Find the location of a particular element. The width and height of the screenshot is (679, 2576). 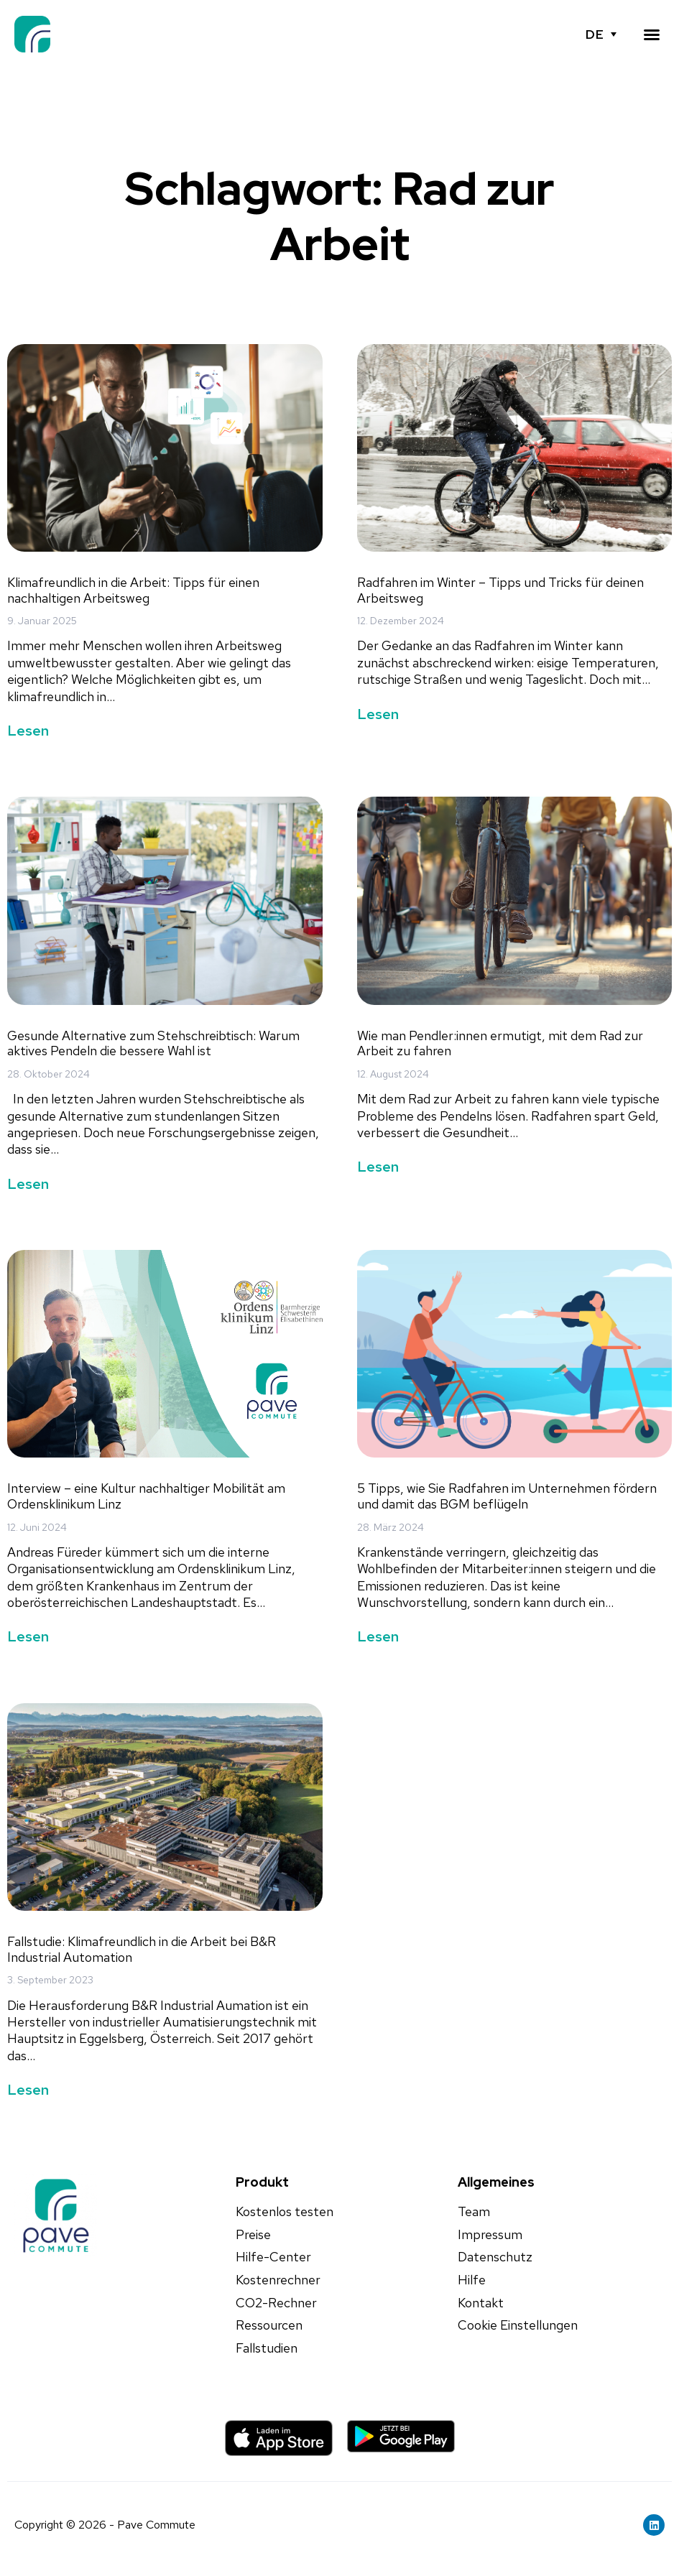

Impressum is located at coordinates (490, 2235).